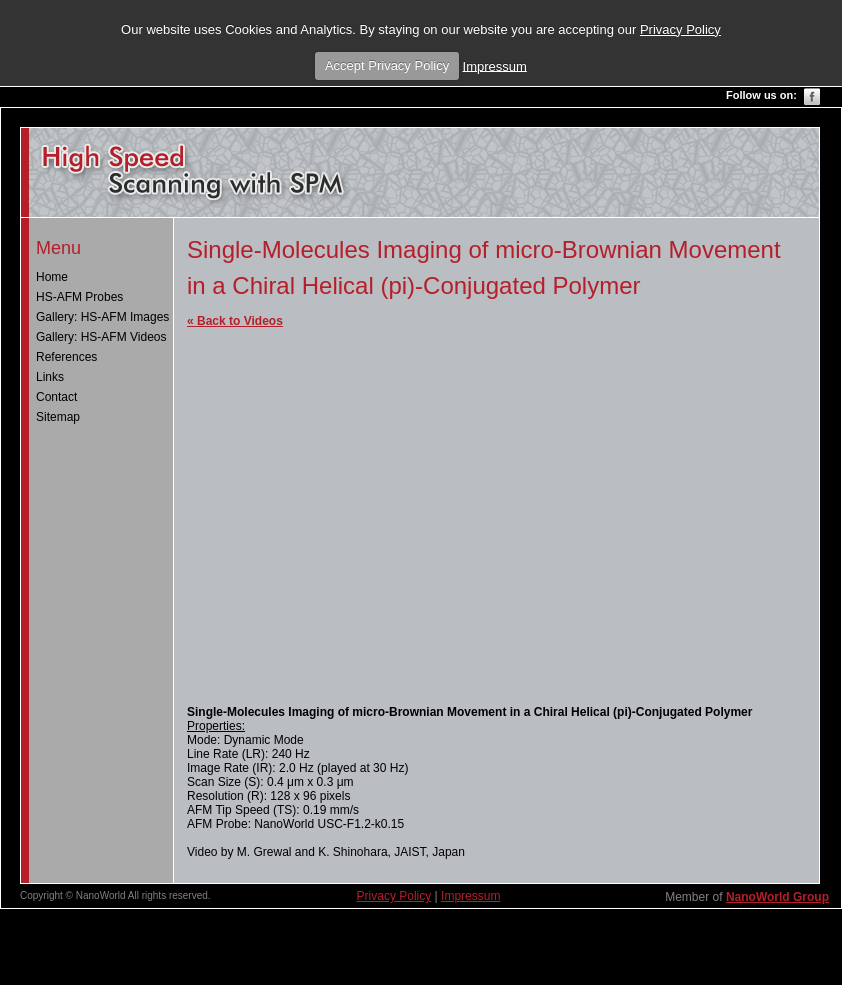 Image resolution: width=842 pixels, height=985 pixels. I want to click on Privacy Policy, so click(680, 29).